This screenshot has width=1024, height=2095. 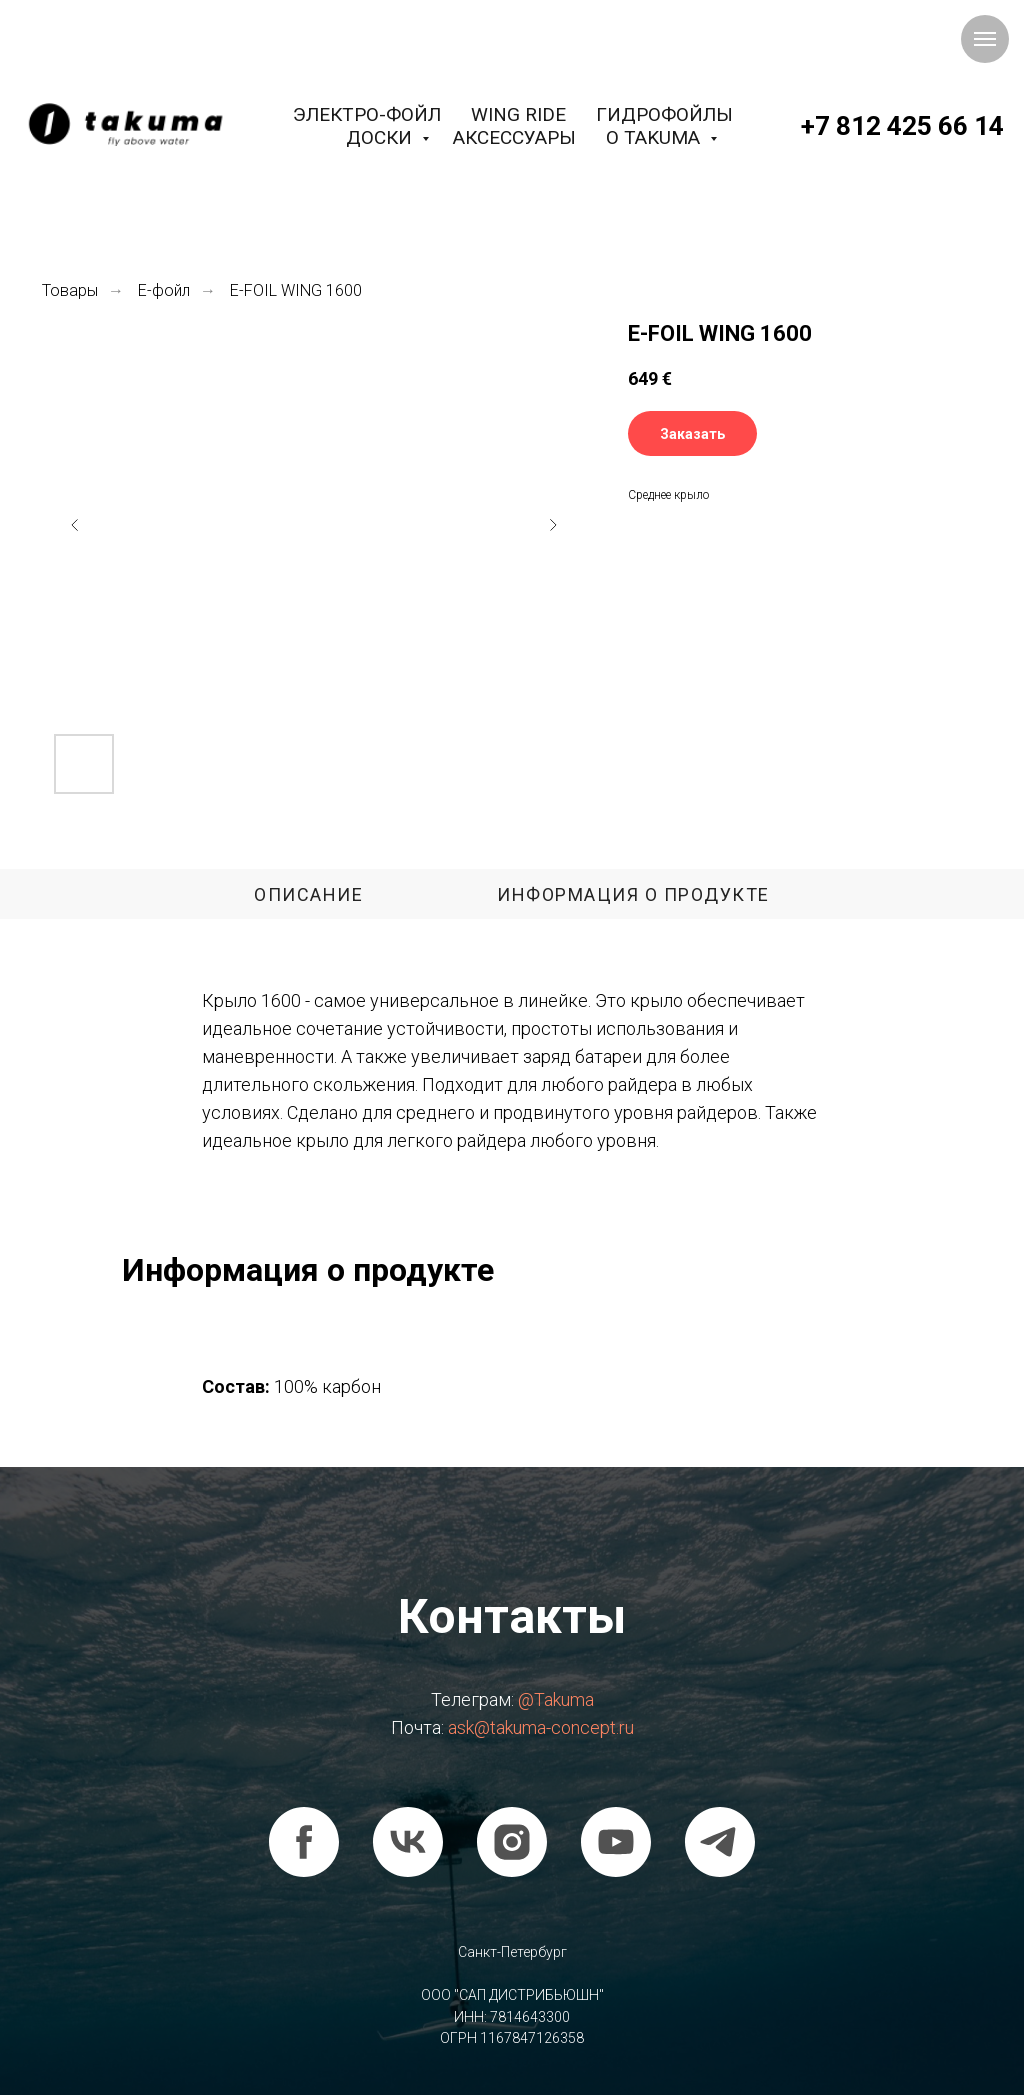 What do you see at coordinates (655, 137) in the screenshot?
I see `О Takuma` at bounding box center [655, 137].